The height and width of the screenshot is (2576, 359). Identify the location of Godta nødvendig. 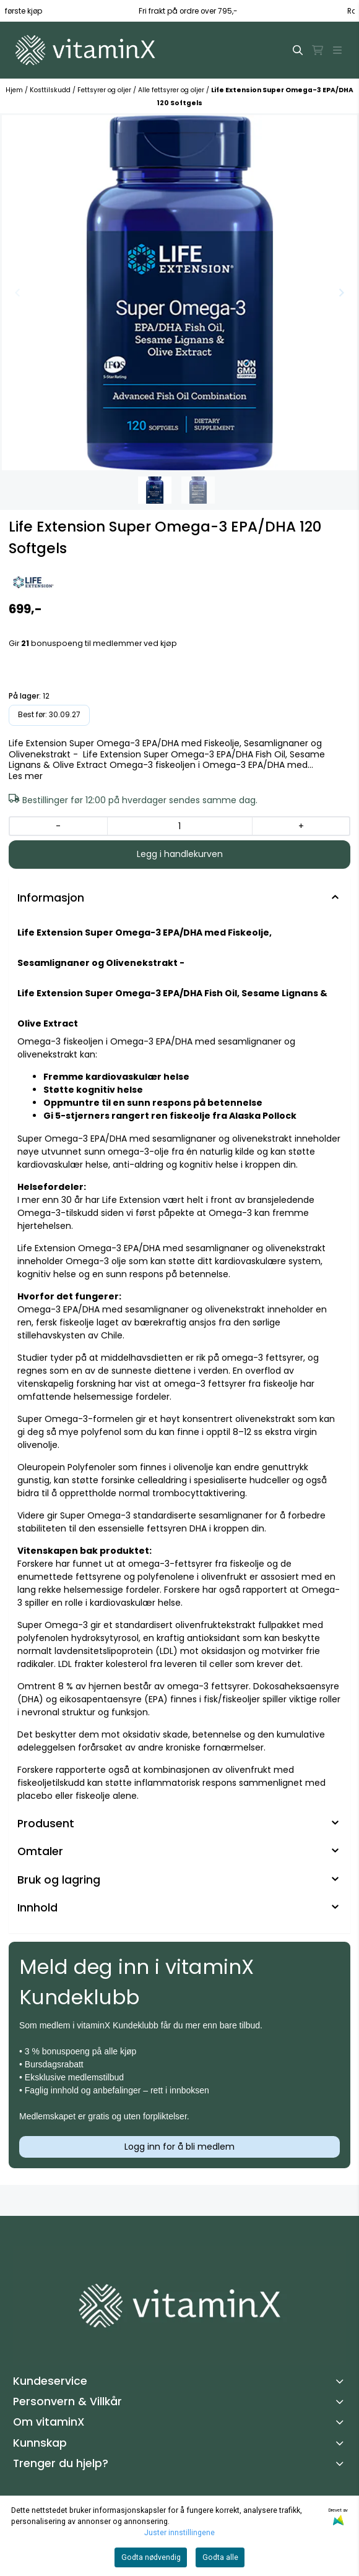
(151, 2557).